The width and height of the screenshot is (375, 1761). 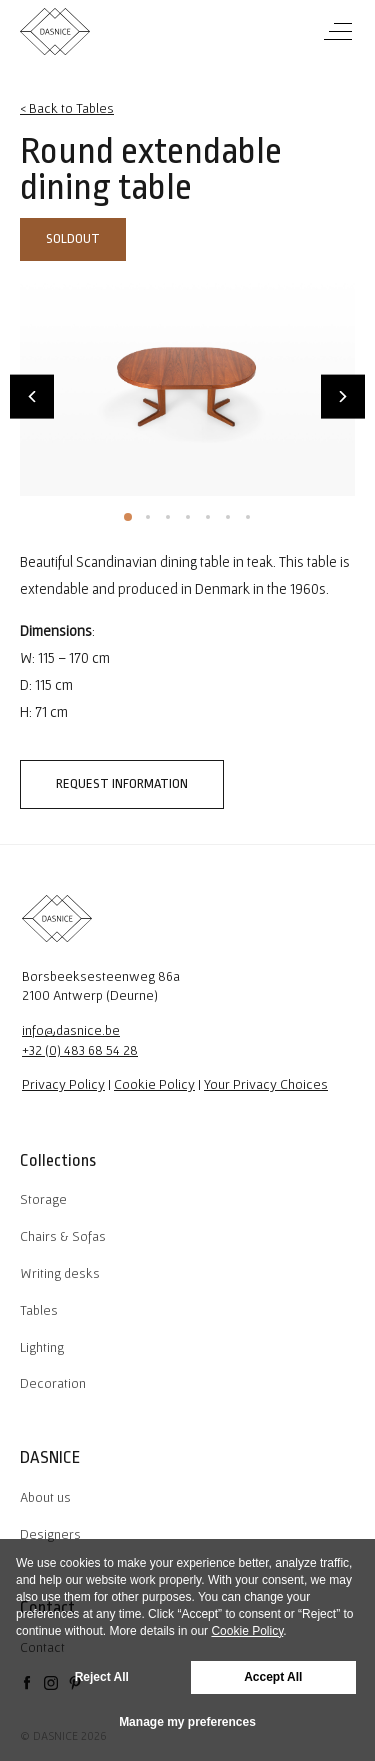 I want to click on 7 [tab], so click(x=248, y=517).